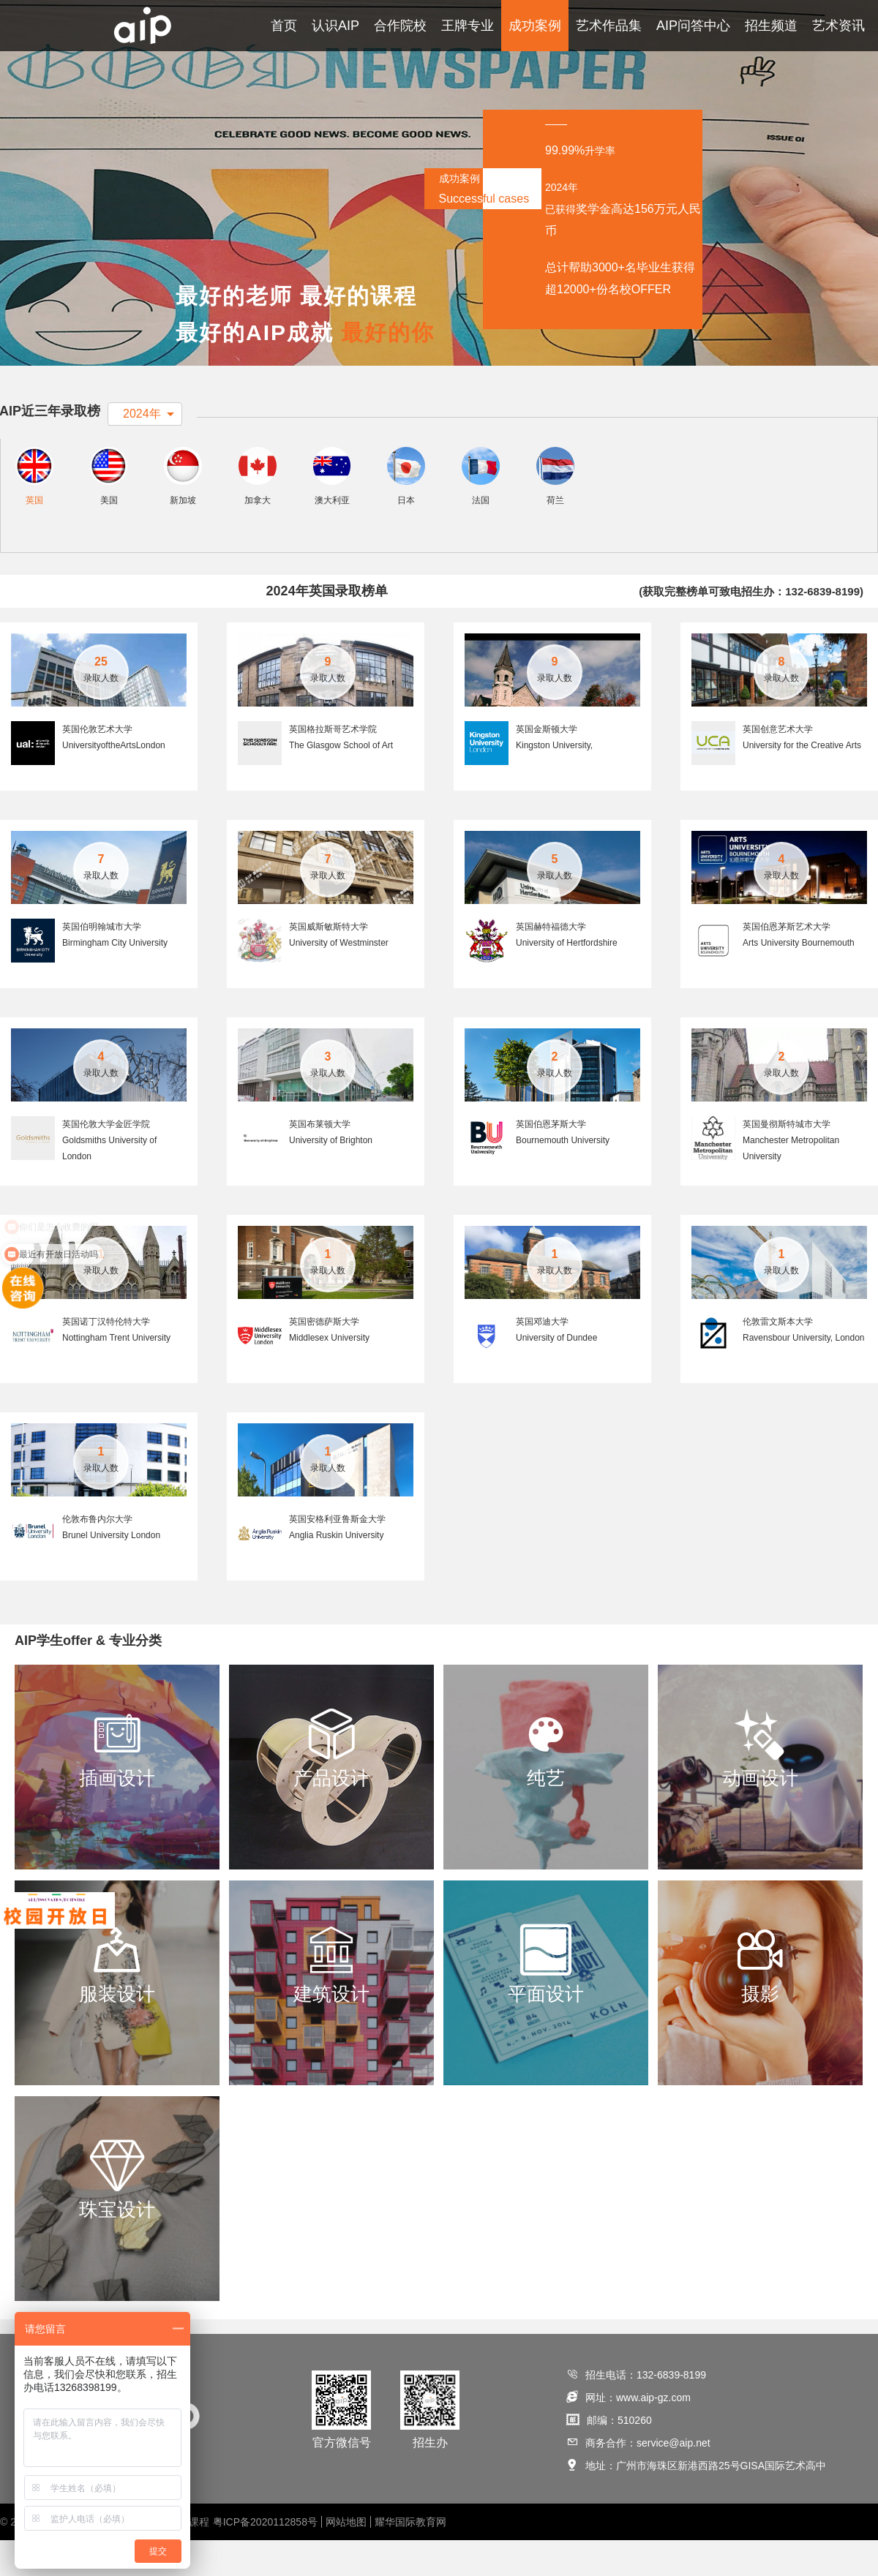 The width and height of the screenshot is (878, 2576). What do you see at coordinates (771, 25) in the screenshot?
I see `招生频道` at bounding box center [771, 25].